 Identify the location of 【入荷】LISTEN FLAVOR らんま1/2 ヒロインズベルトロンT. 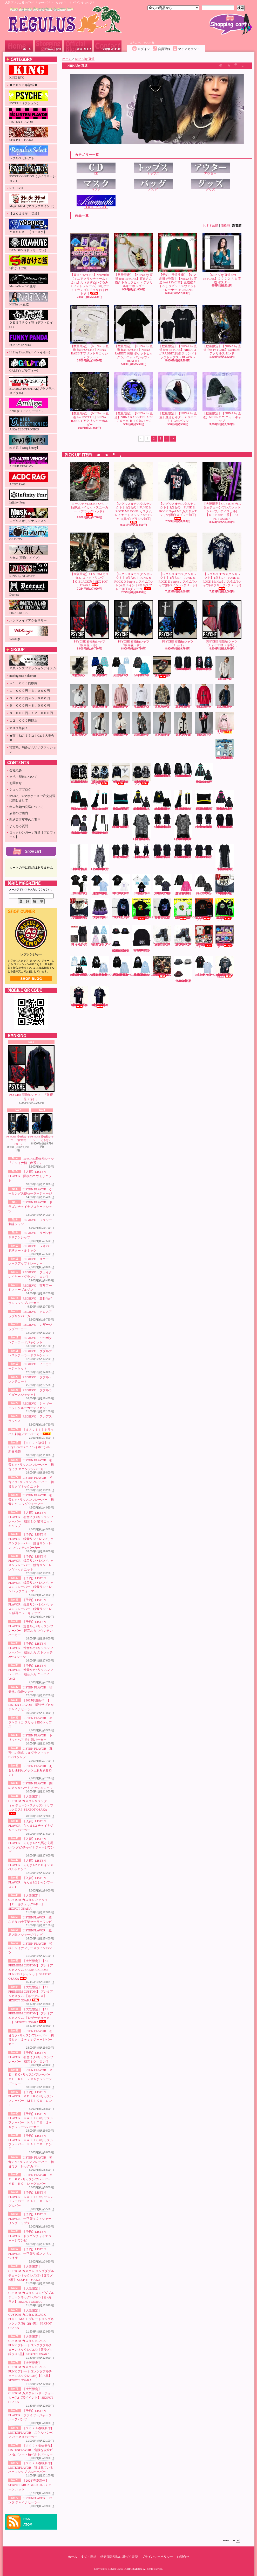
(30, 1865).